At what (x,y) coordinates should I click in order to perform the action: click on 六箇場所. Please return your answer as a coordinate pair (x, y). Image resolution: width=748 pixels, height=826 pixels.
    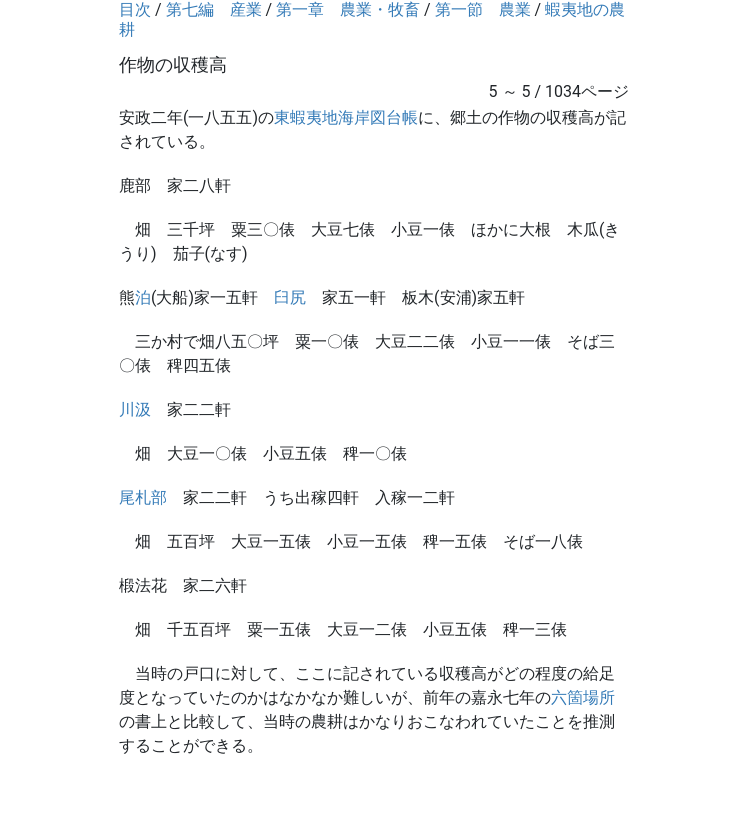
    Looking at the image, I should click on (583, 697).